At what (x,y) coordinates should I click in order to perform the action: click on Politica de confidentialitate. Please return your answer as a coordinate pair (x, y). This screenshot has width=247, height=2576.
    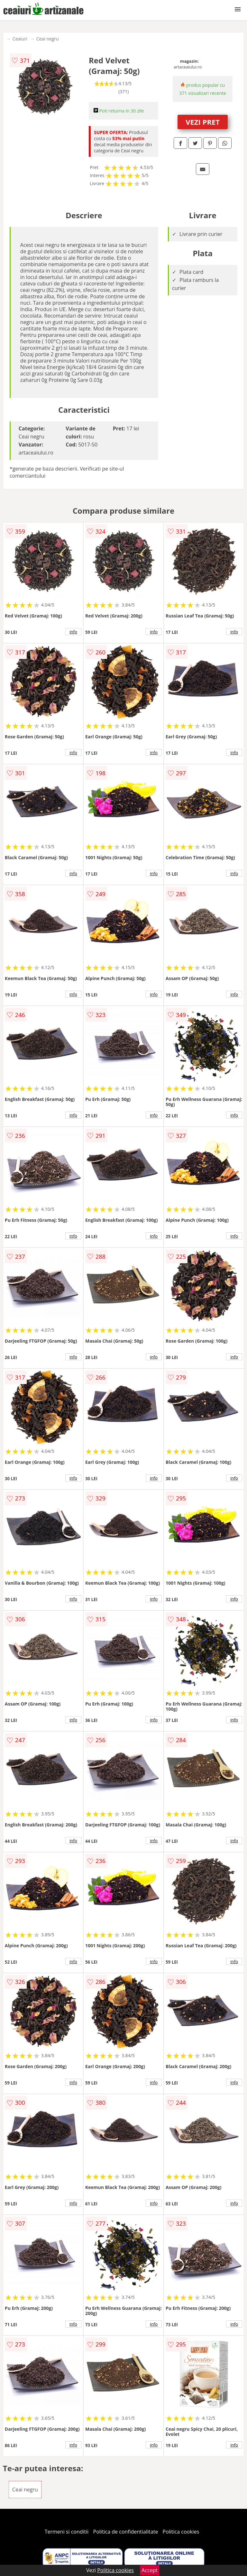
    Looking at the image, I should click on (125, 2531).